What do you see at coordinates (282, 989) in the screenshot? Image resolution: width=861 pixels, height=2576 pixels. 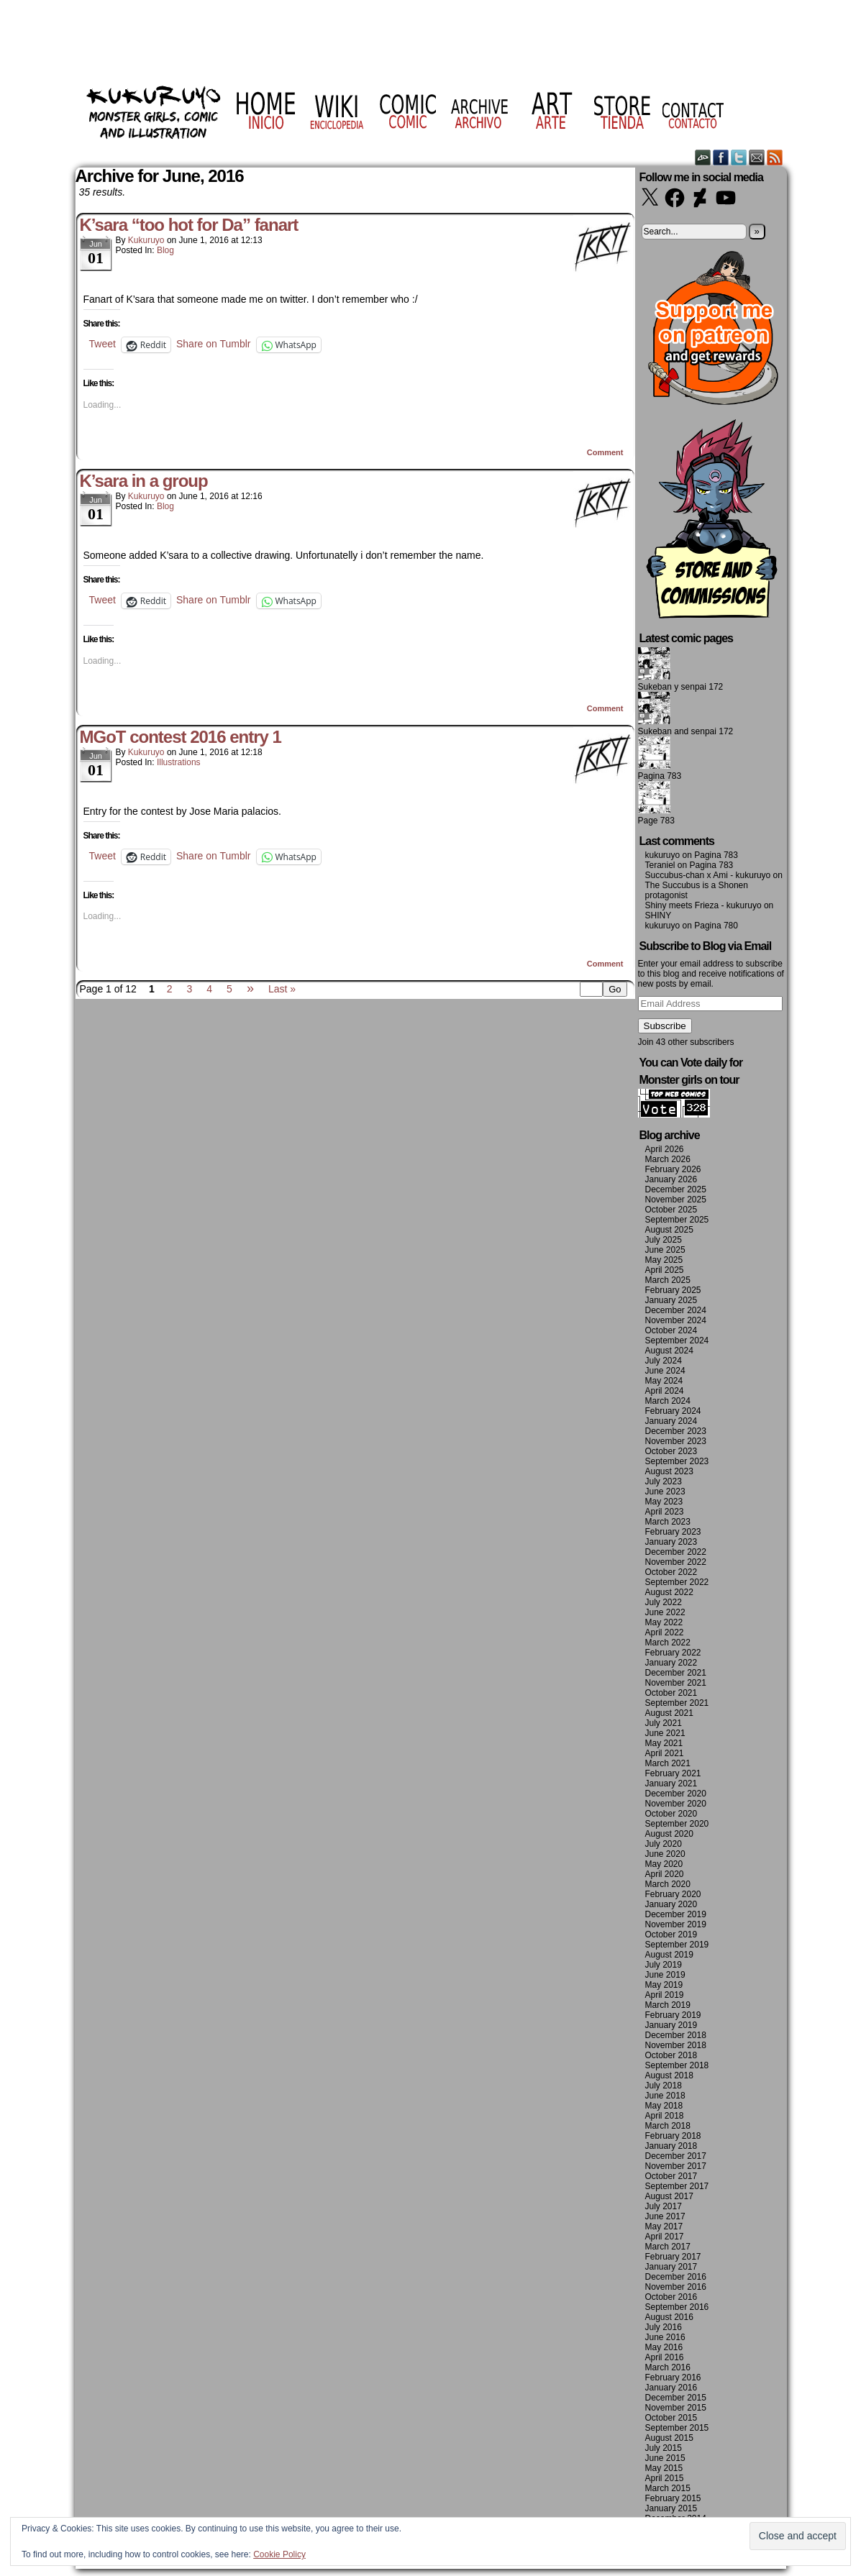 I see `Last »` at bounding box center [282, 989].